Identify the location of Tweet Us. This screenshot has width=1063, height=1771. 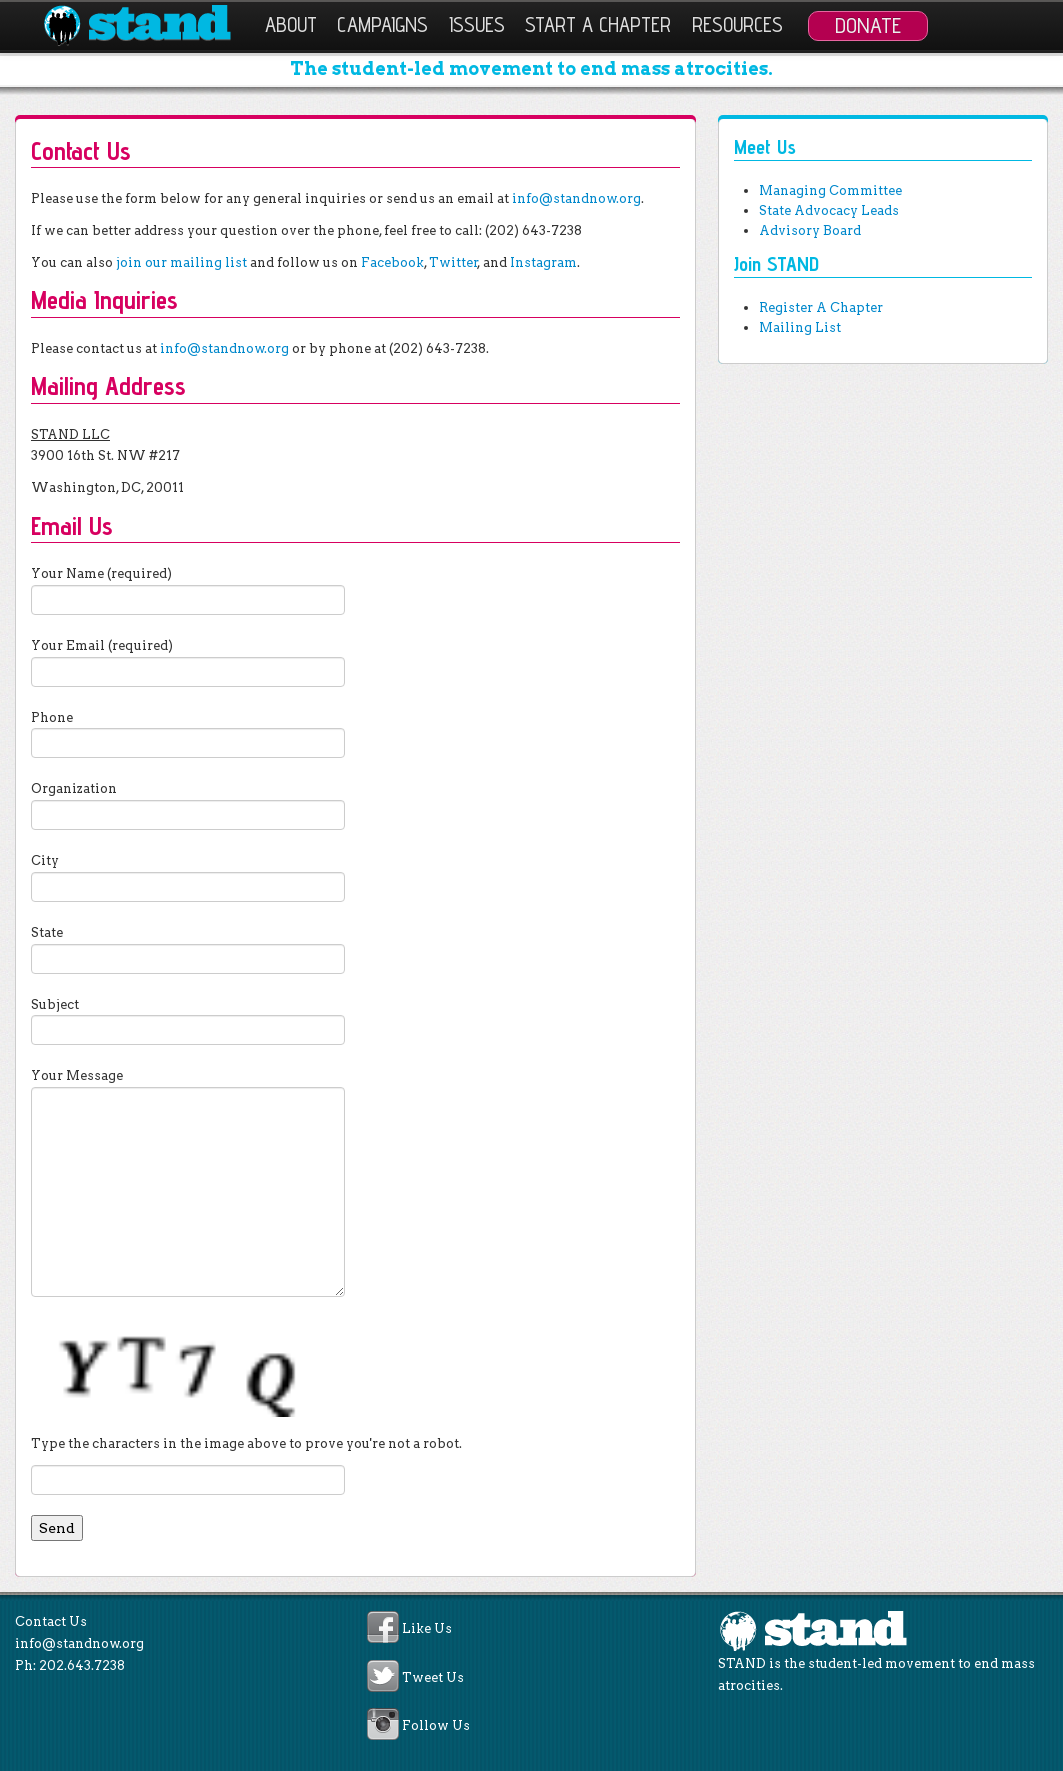
(433, 1677).